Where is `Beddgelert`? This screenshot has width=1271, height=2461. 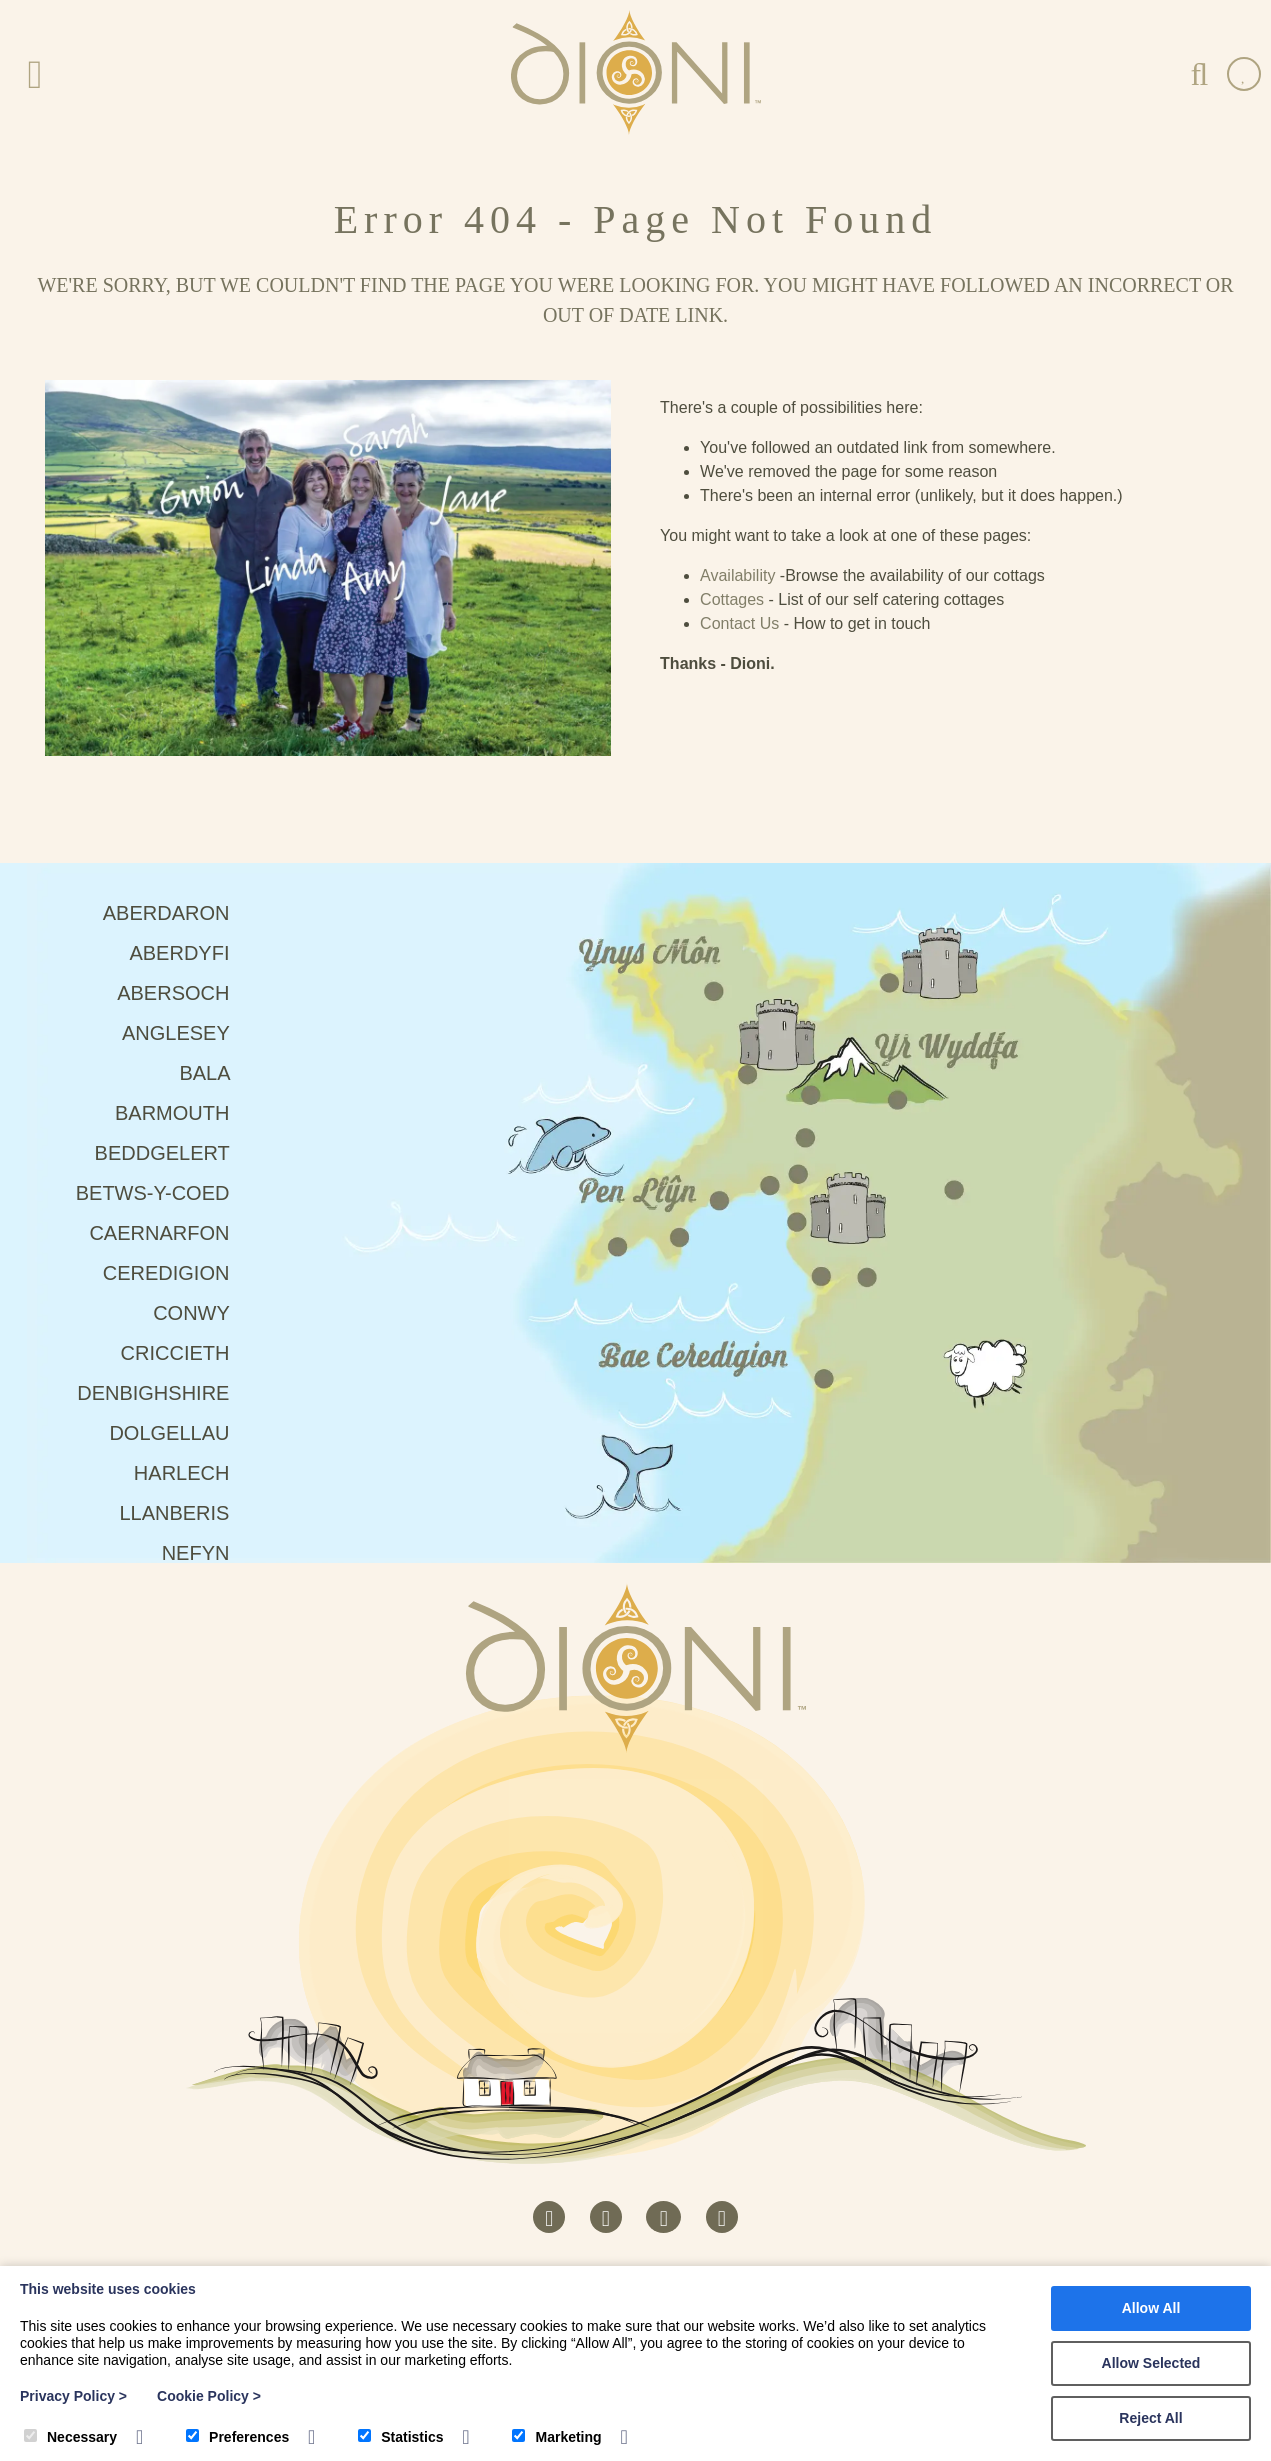
Beddgelert is located at coordinates (172, 1153).